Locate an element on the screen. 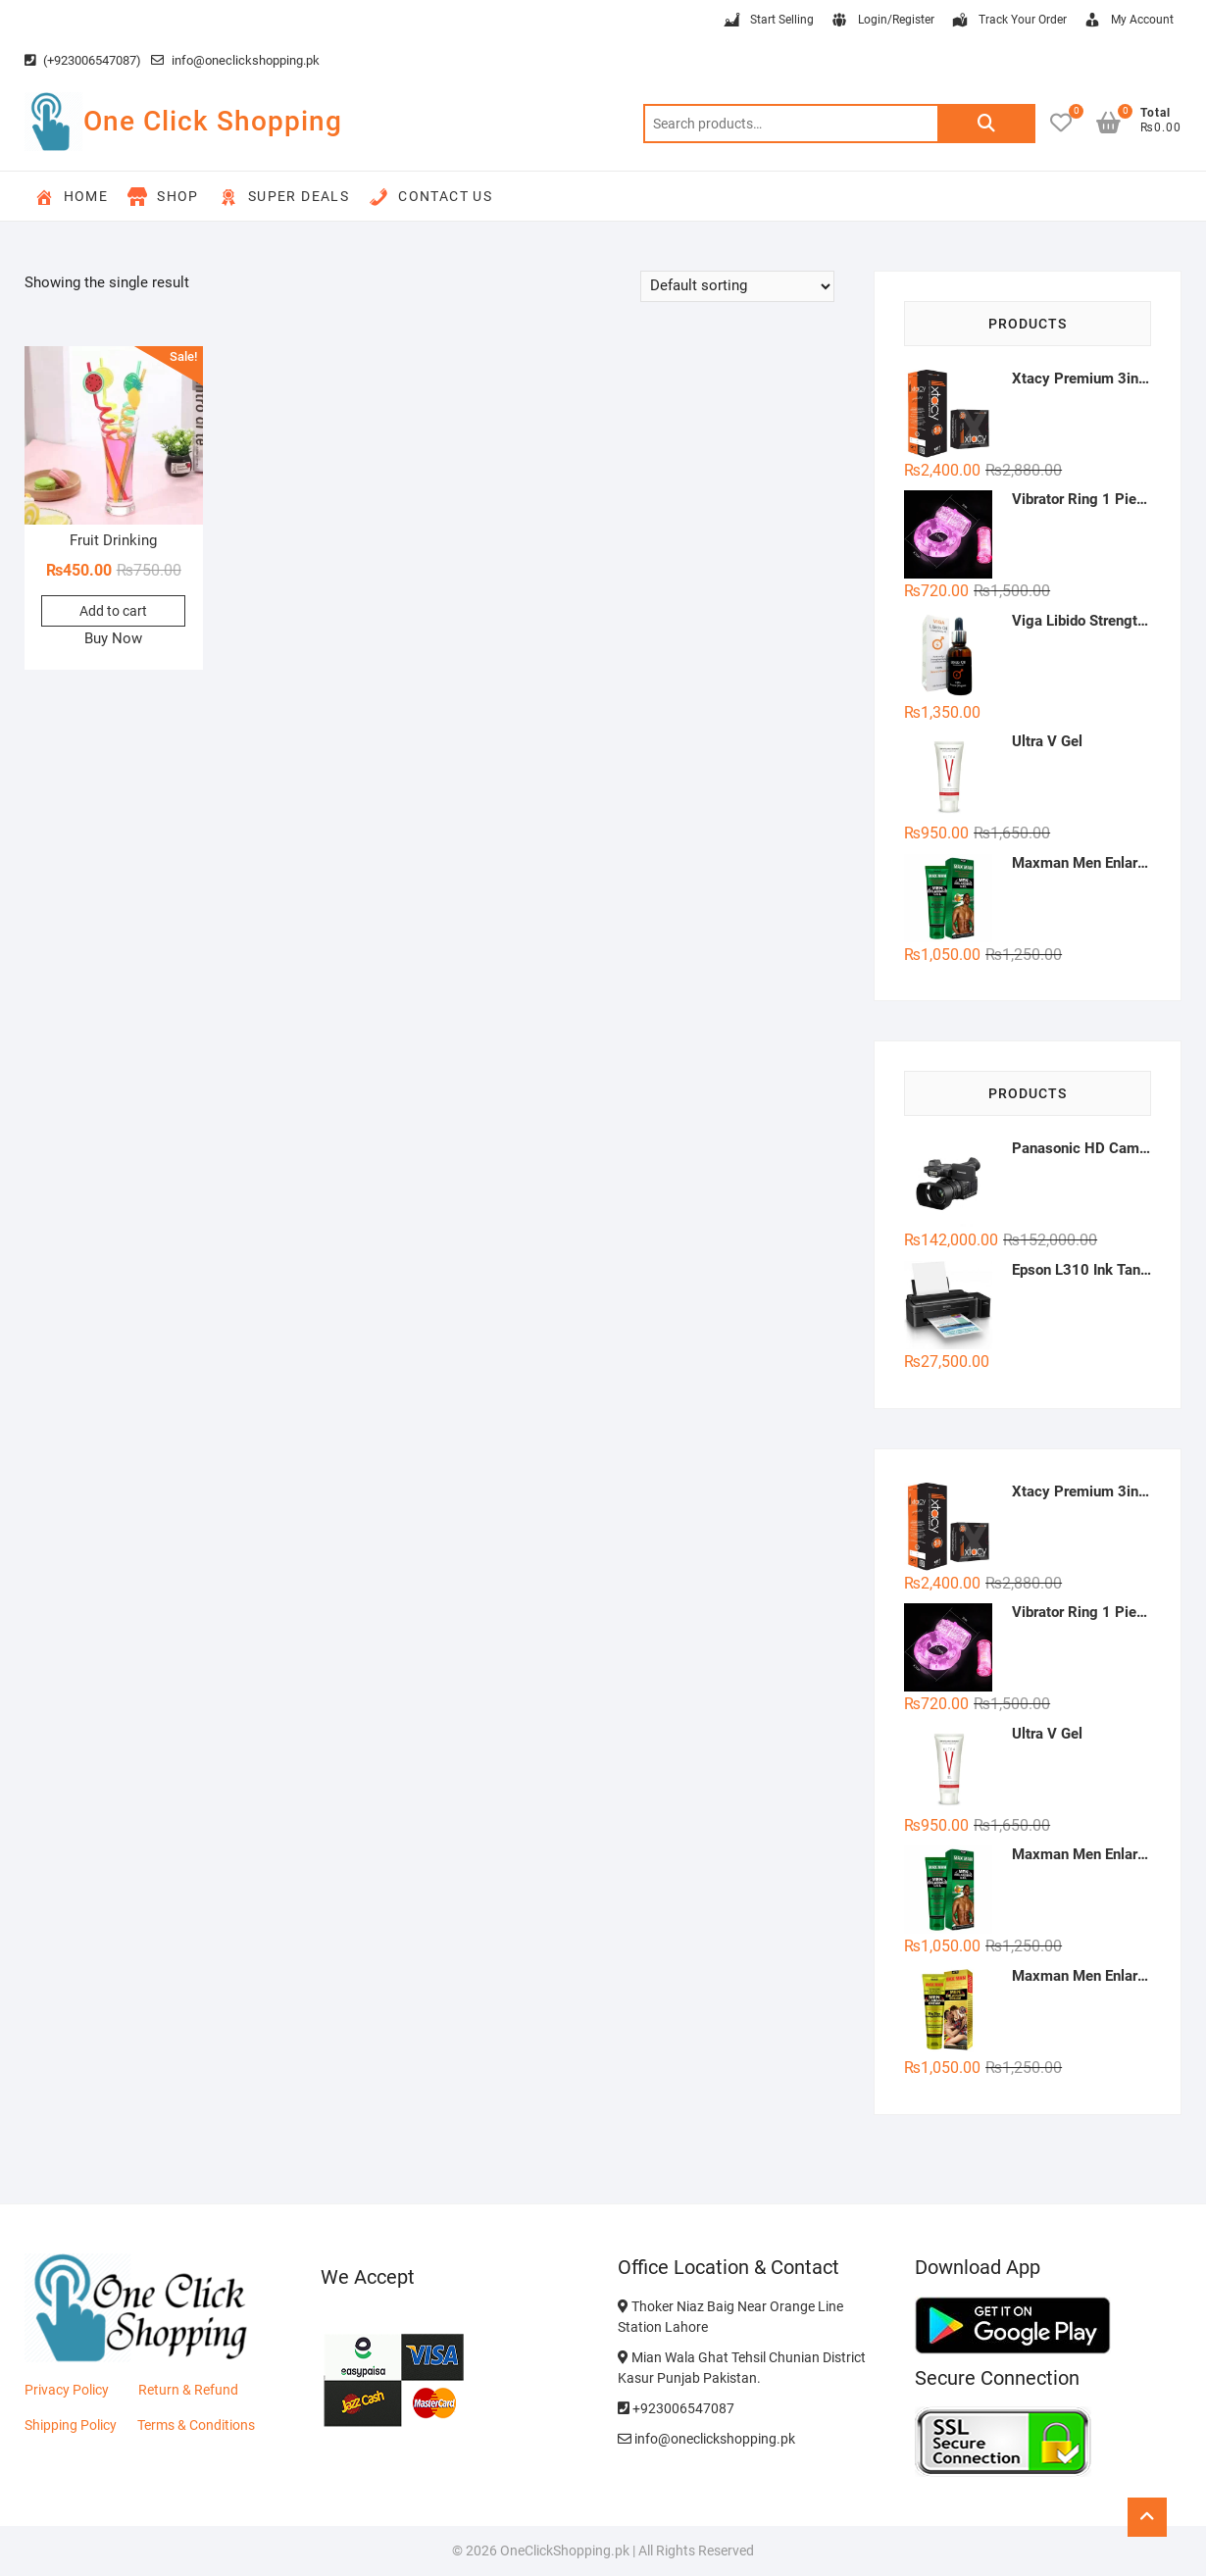 This screenshot has width=1206, height=2576. Privacy Policy is located at coordinates (67, 2390).